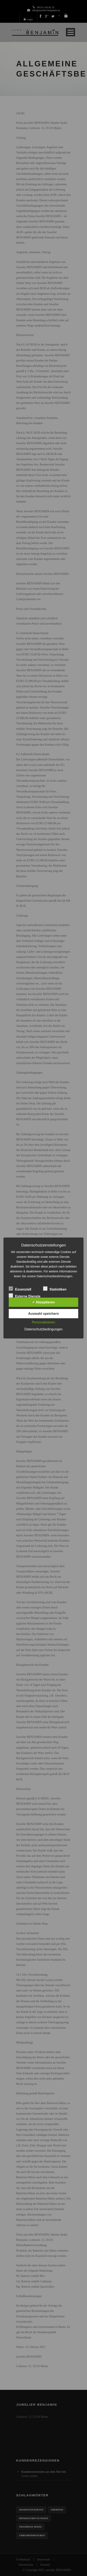 The height and width of the screenshot is (2576, 87). I want to click on ✓ Akzeptieren, so click(43, 1302).